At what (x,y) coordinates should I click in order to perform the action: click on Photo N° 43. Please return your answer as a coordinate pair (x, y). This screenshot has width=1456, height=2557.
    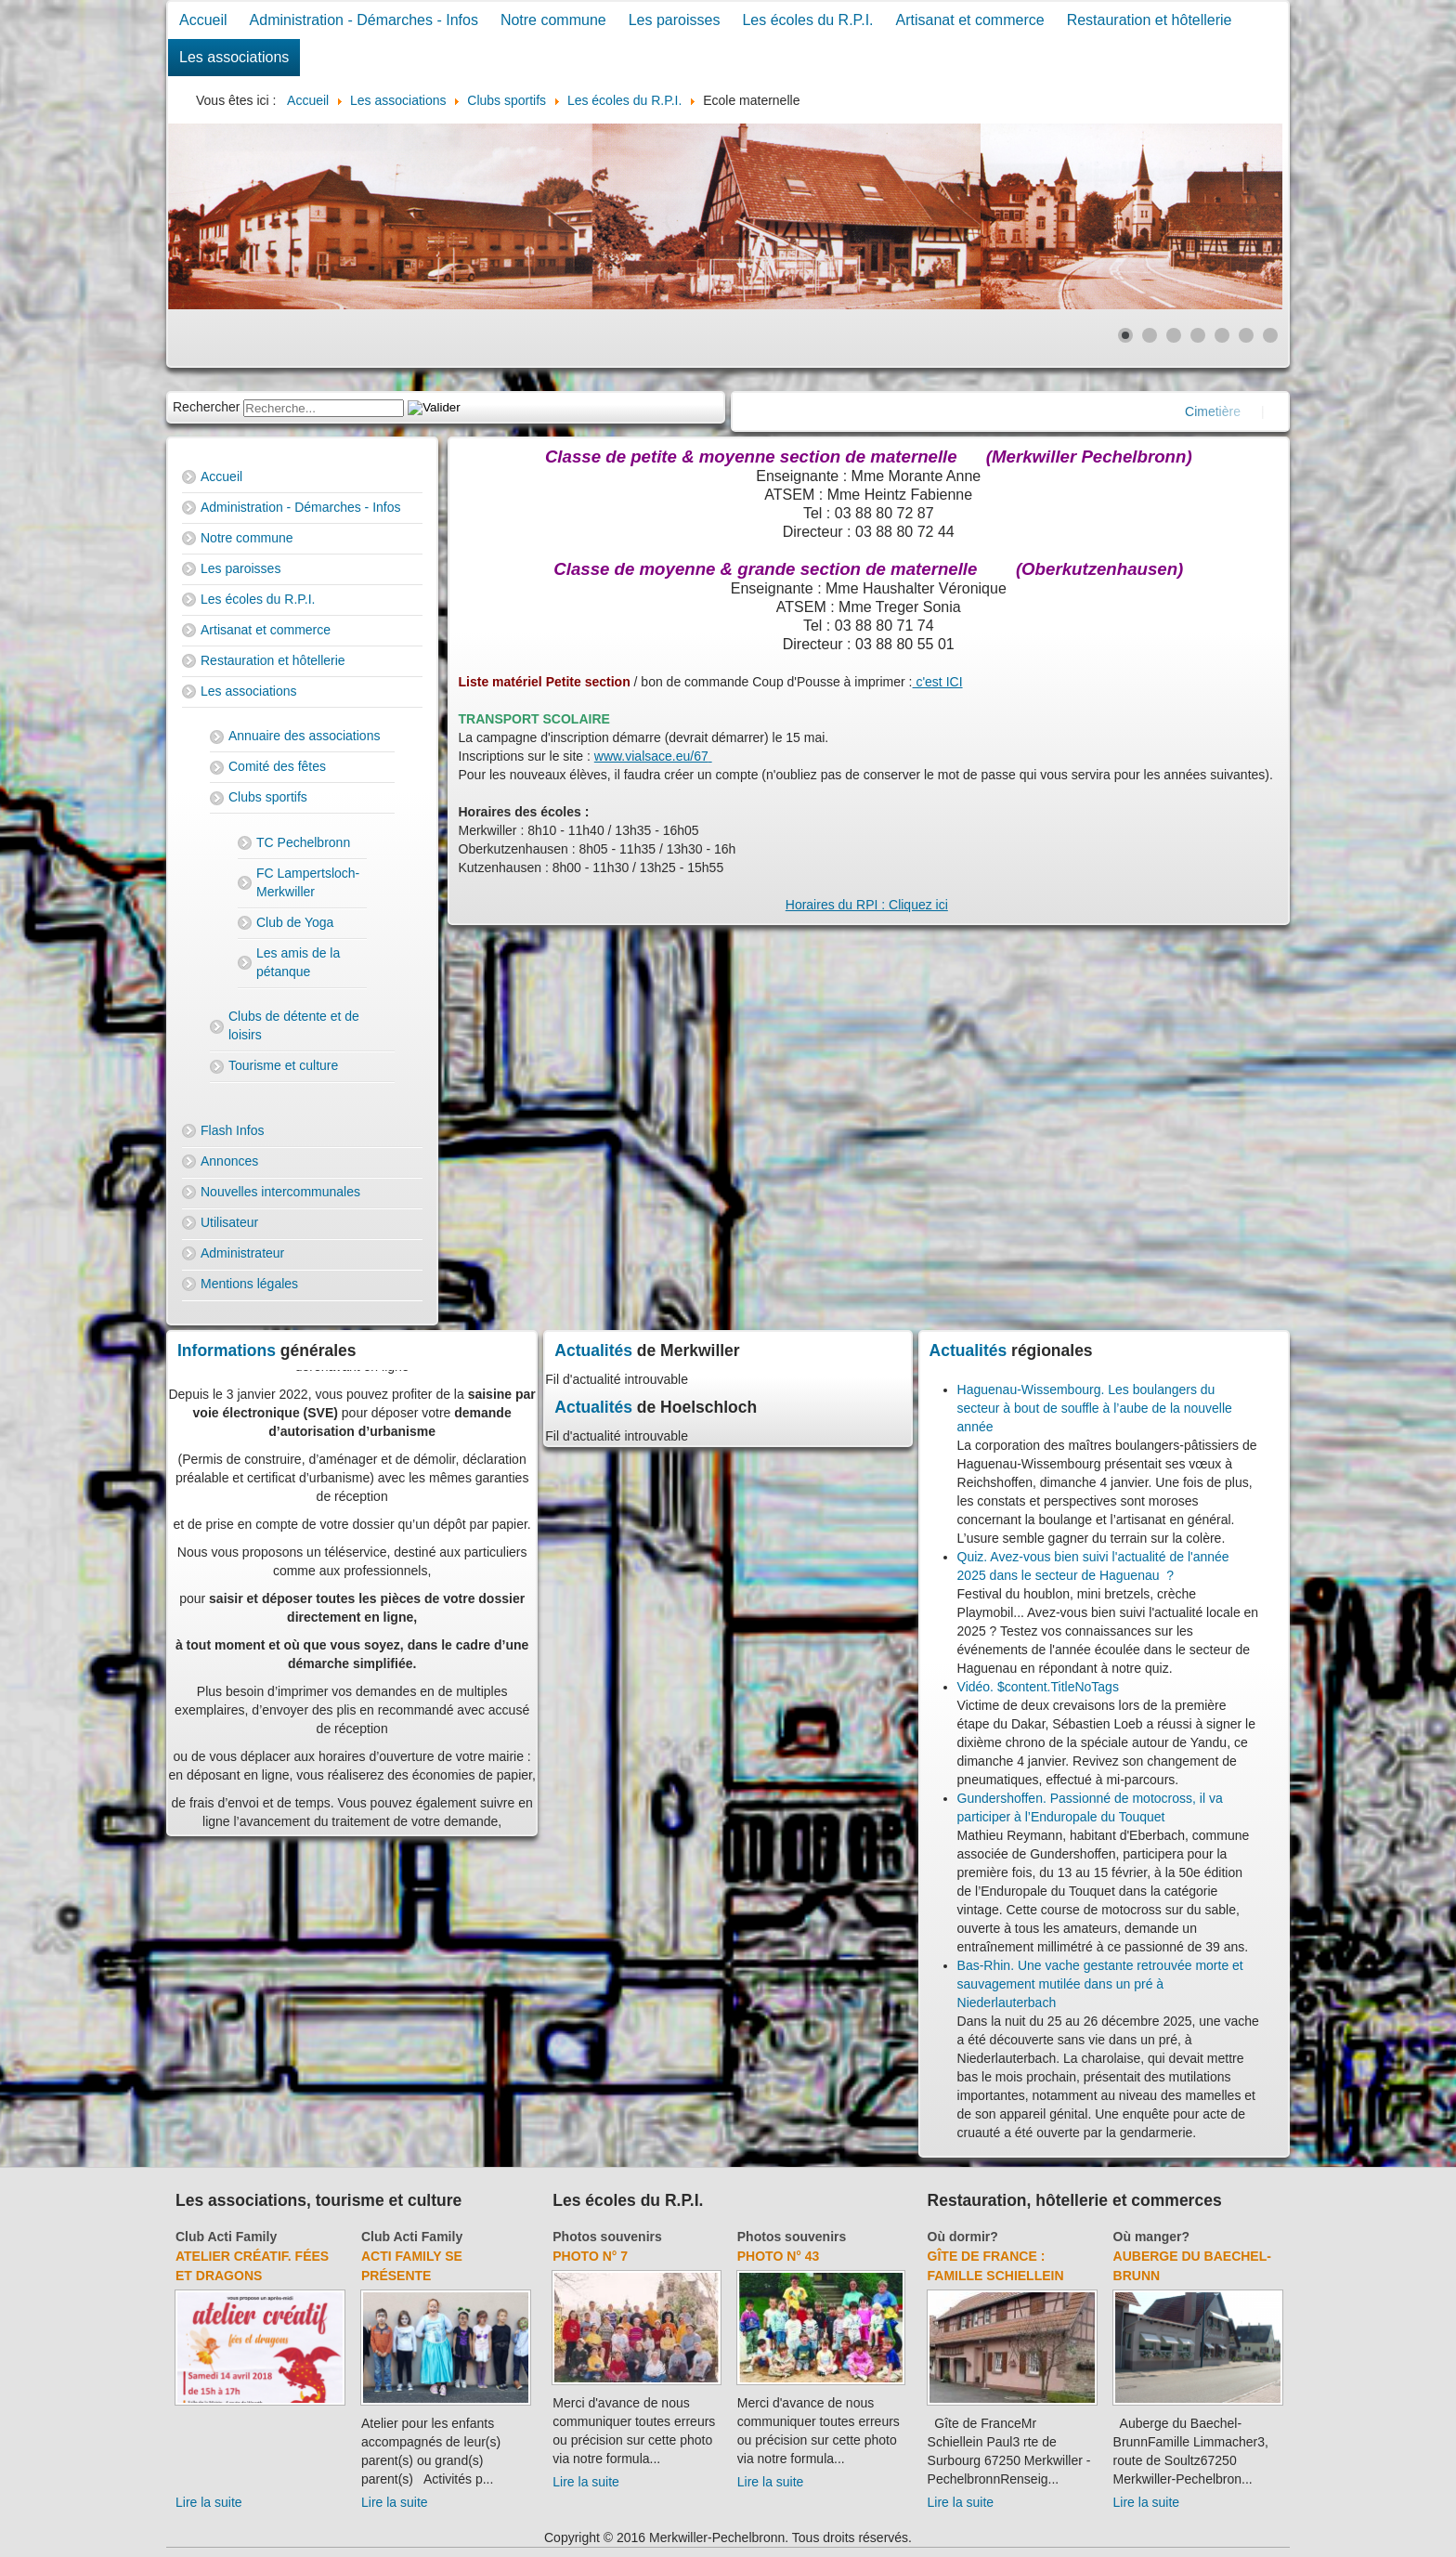
    Looking at the image, I should click on (778, 2256).